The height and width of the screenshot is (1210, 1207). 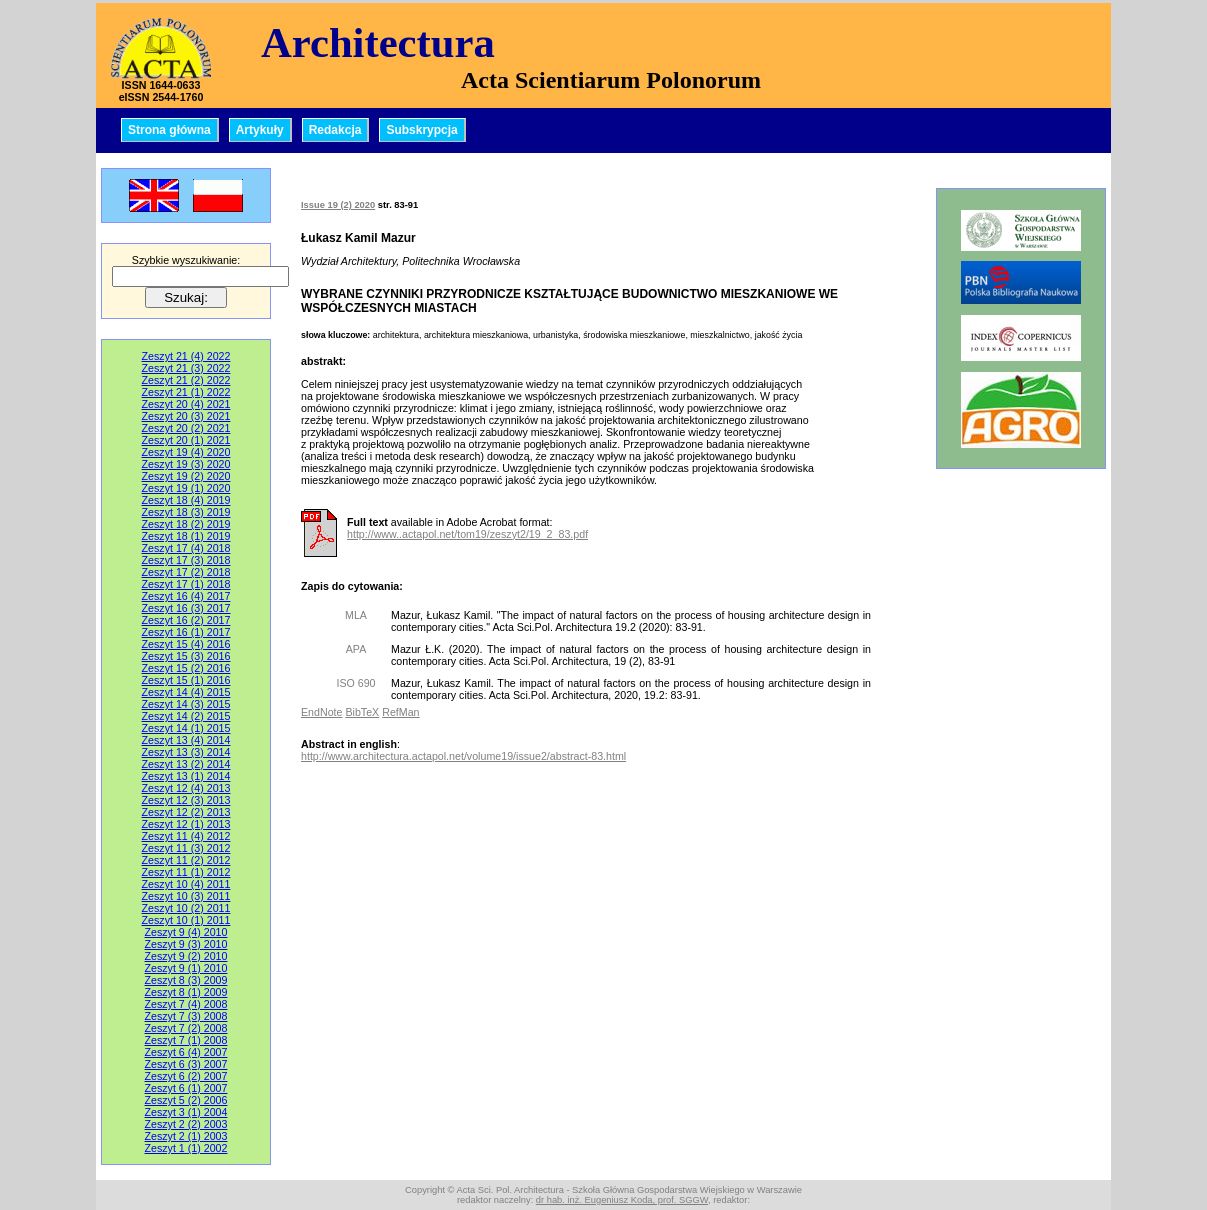 I want to click on Zeszyt 2 (2) 2003, so click(x=186, y=1124).